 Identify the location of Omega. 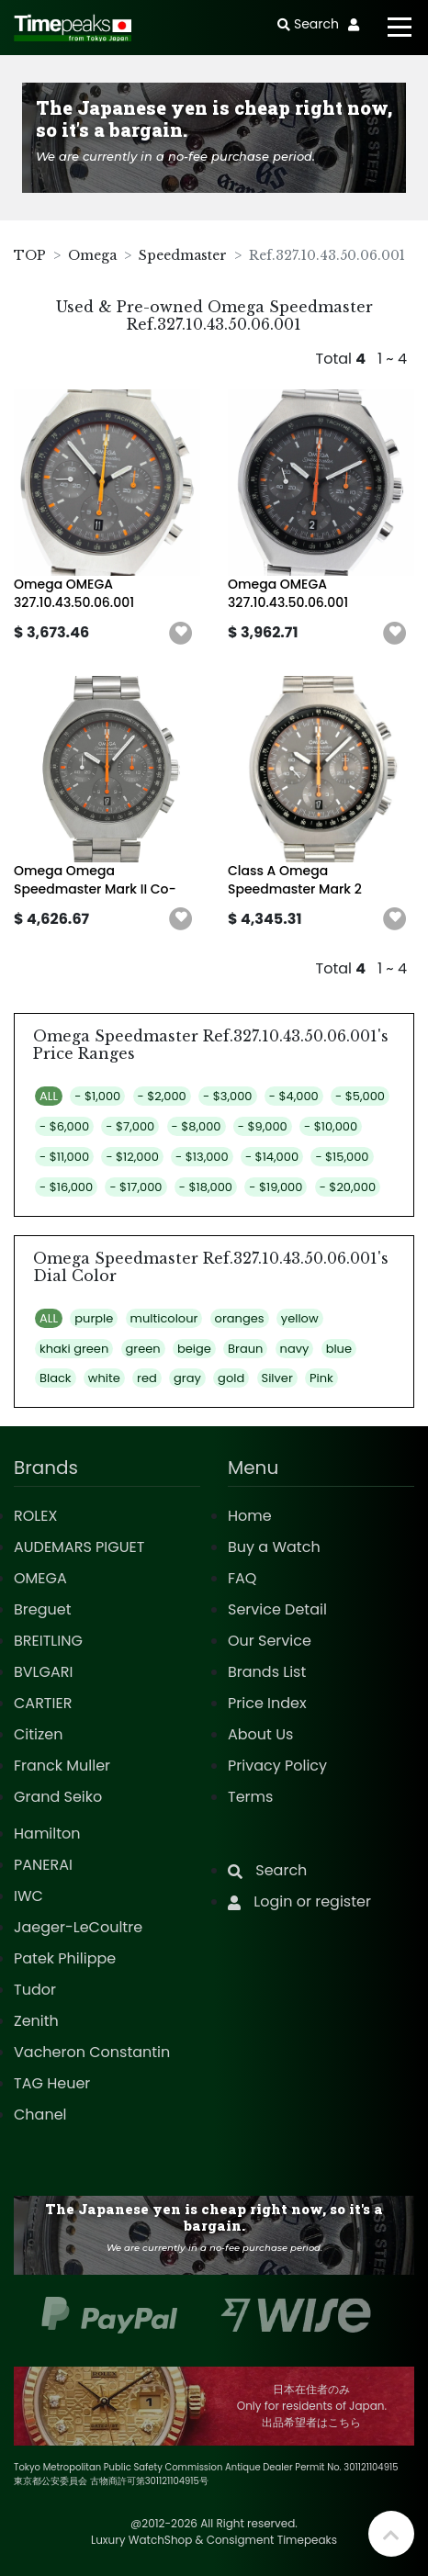
(92, 255).